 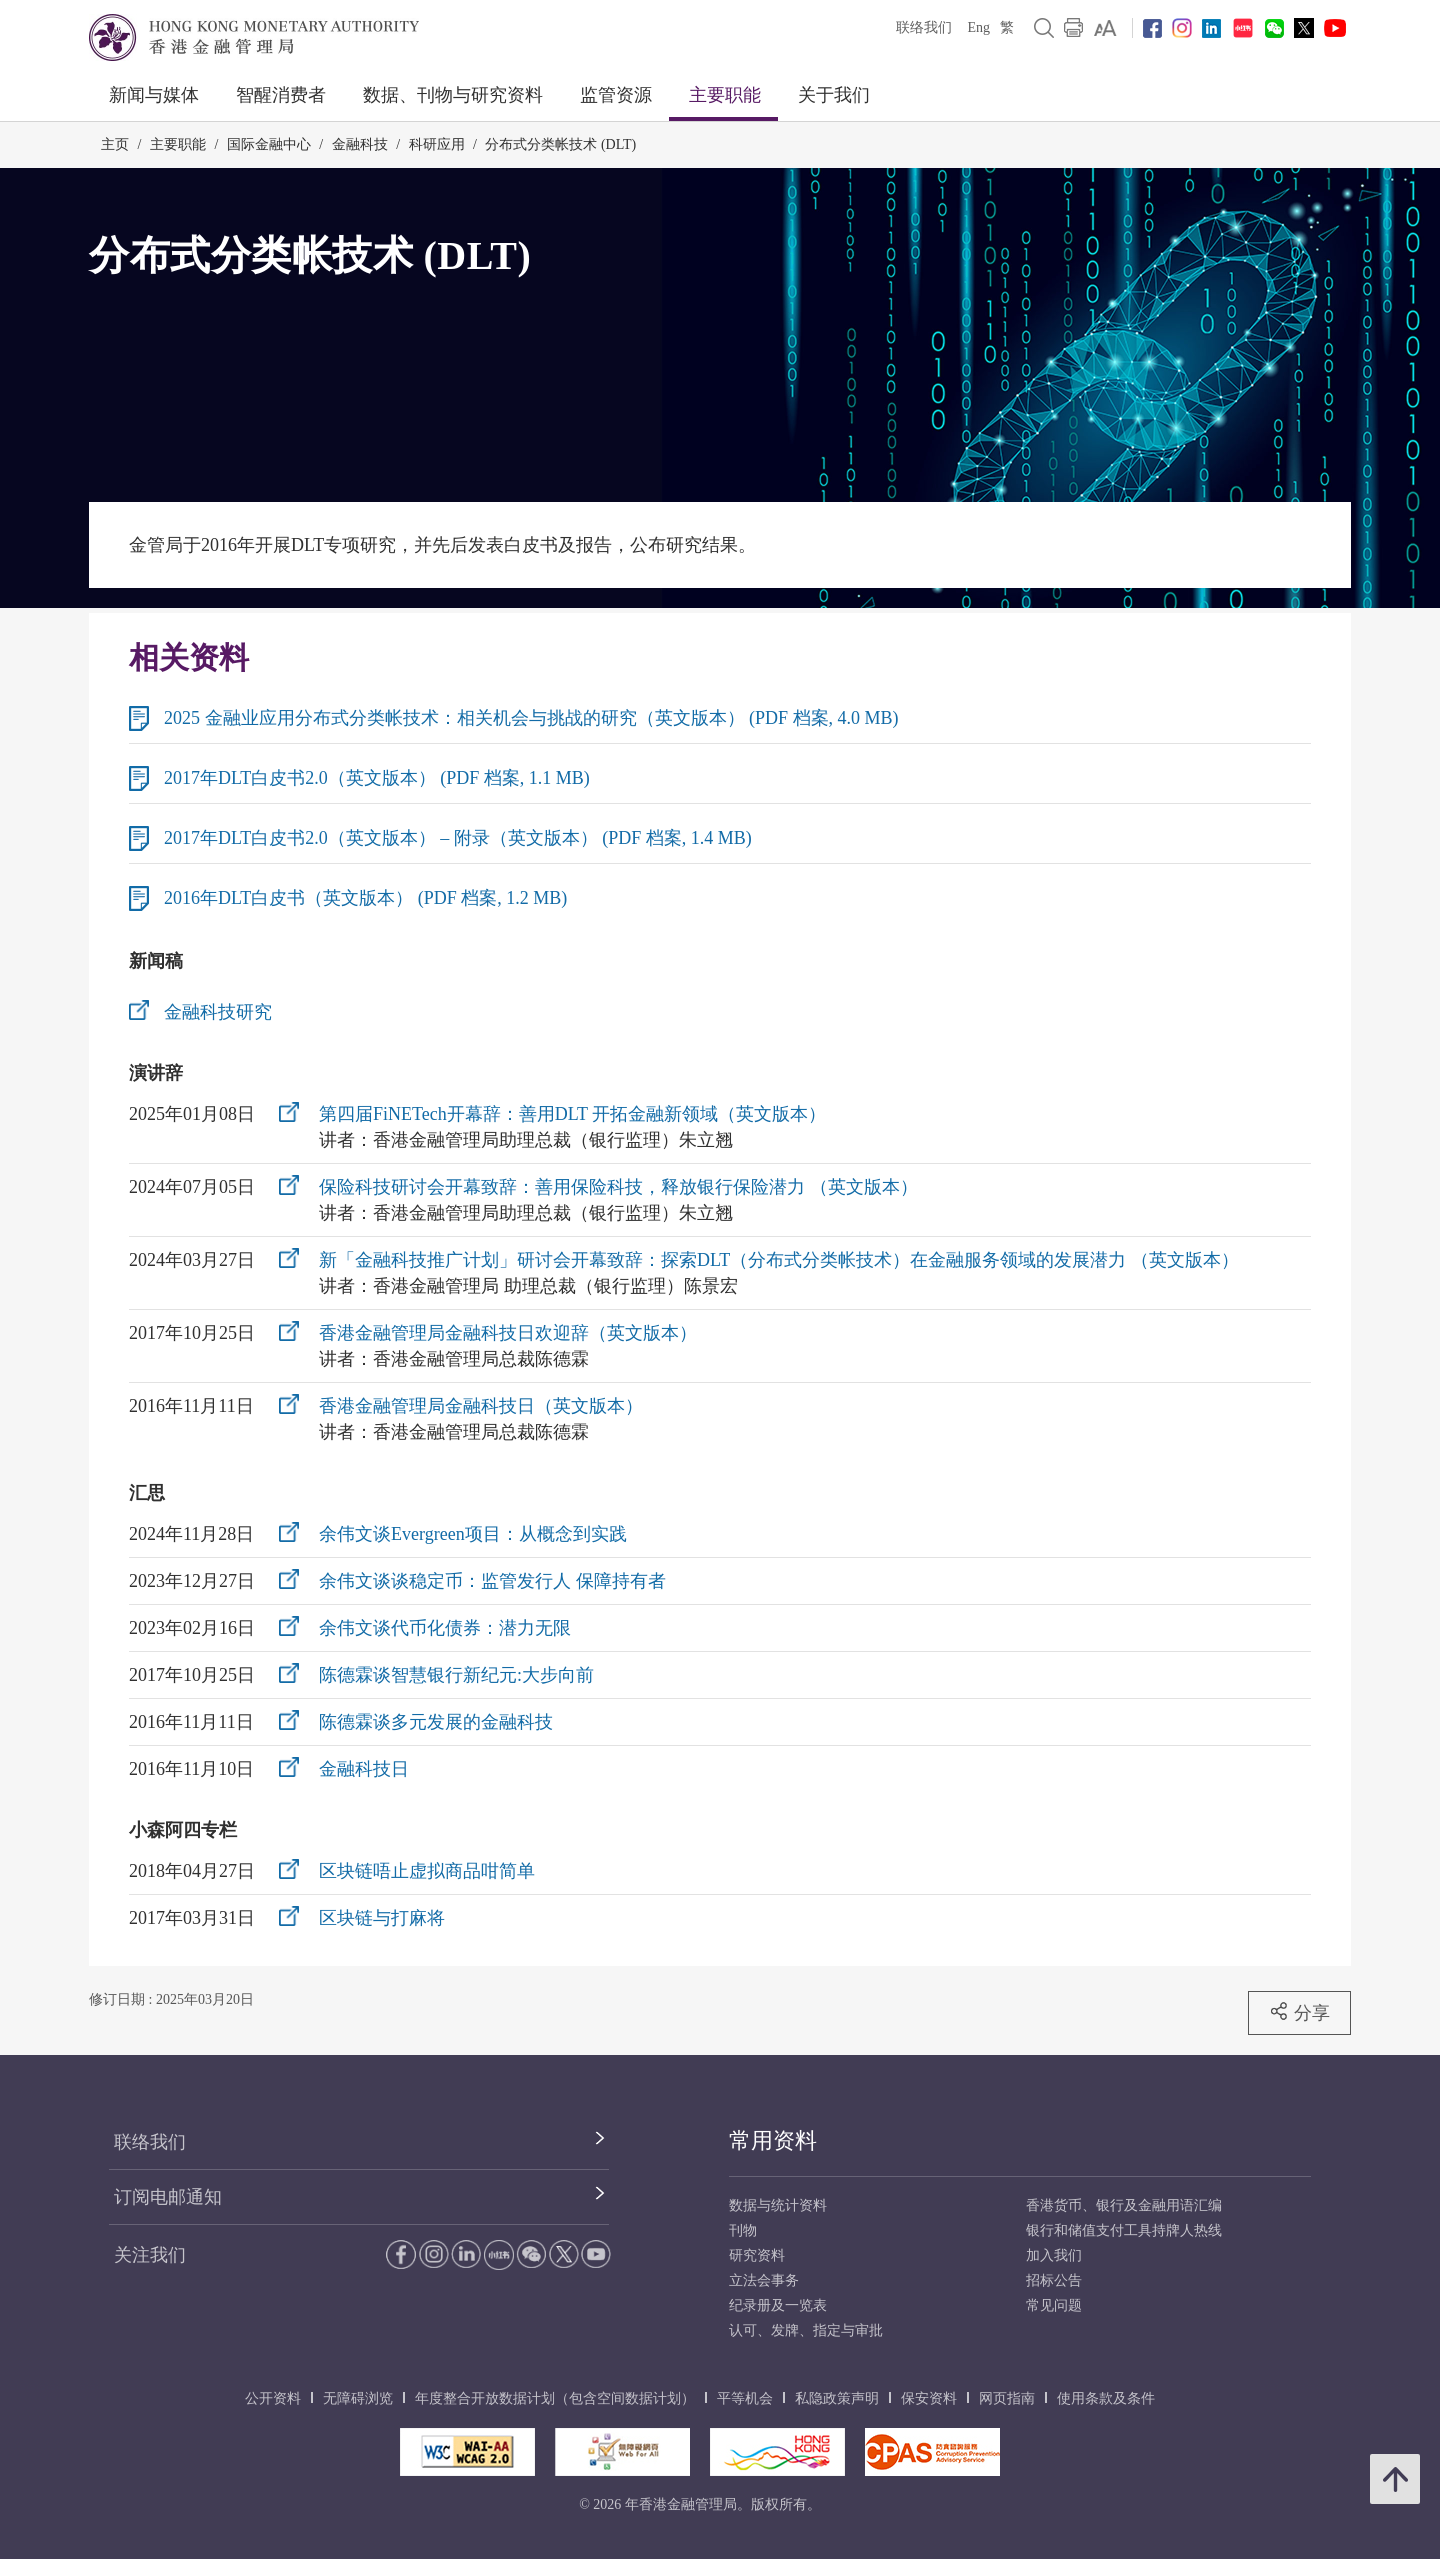 I want to click on 网页指南, so click(x=1007, y=2398).